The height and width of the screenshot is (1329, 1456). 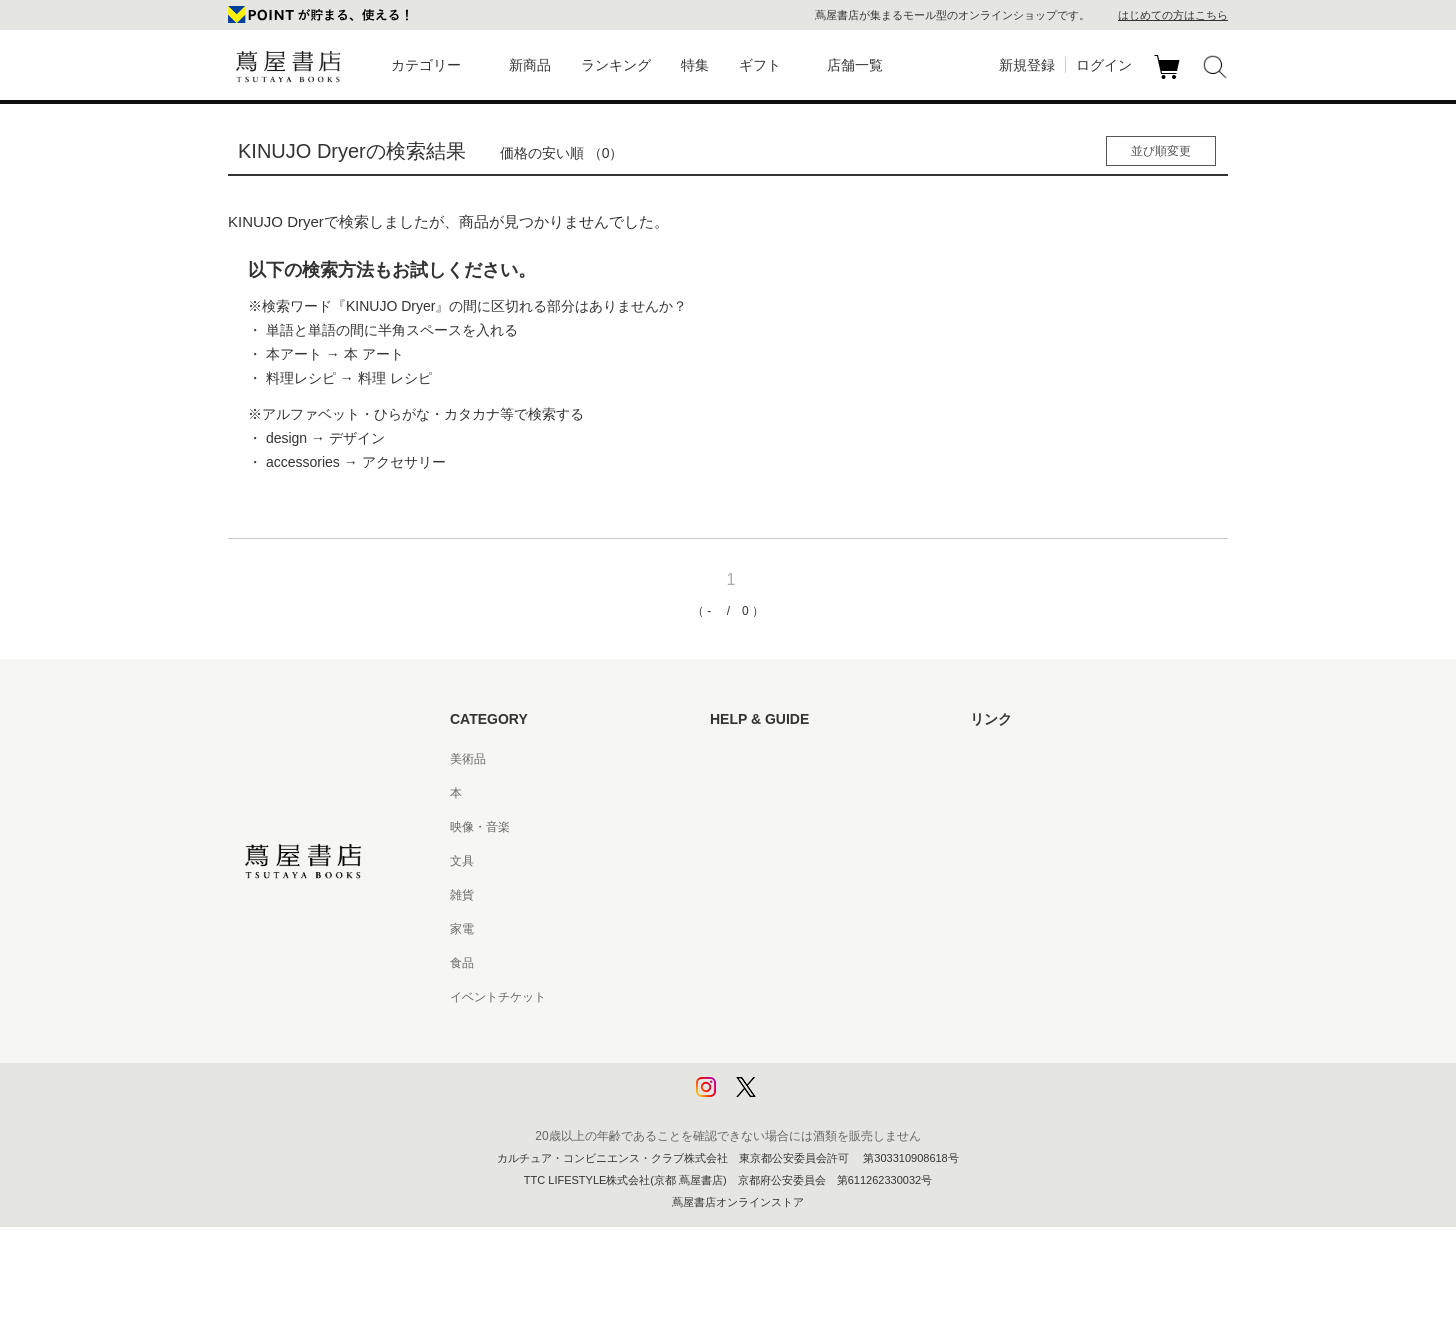 I want to click on 特集, so click(x=695, y=65).